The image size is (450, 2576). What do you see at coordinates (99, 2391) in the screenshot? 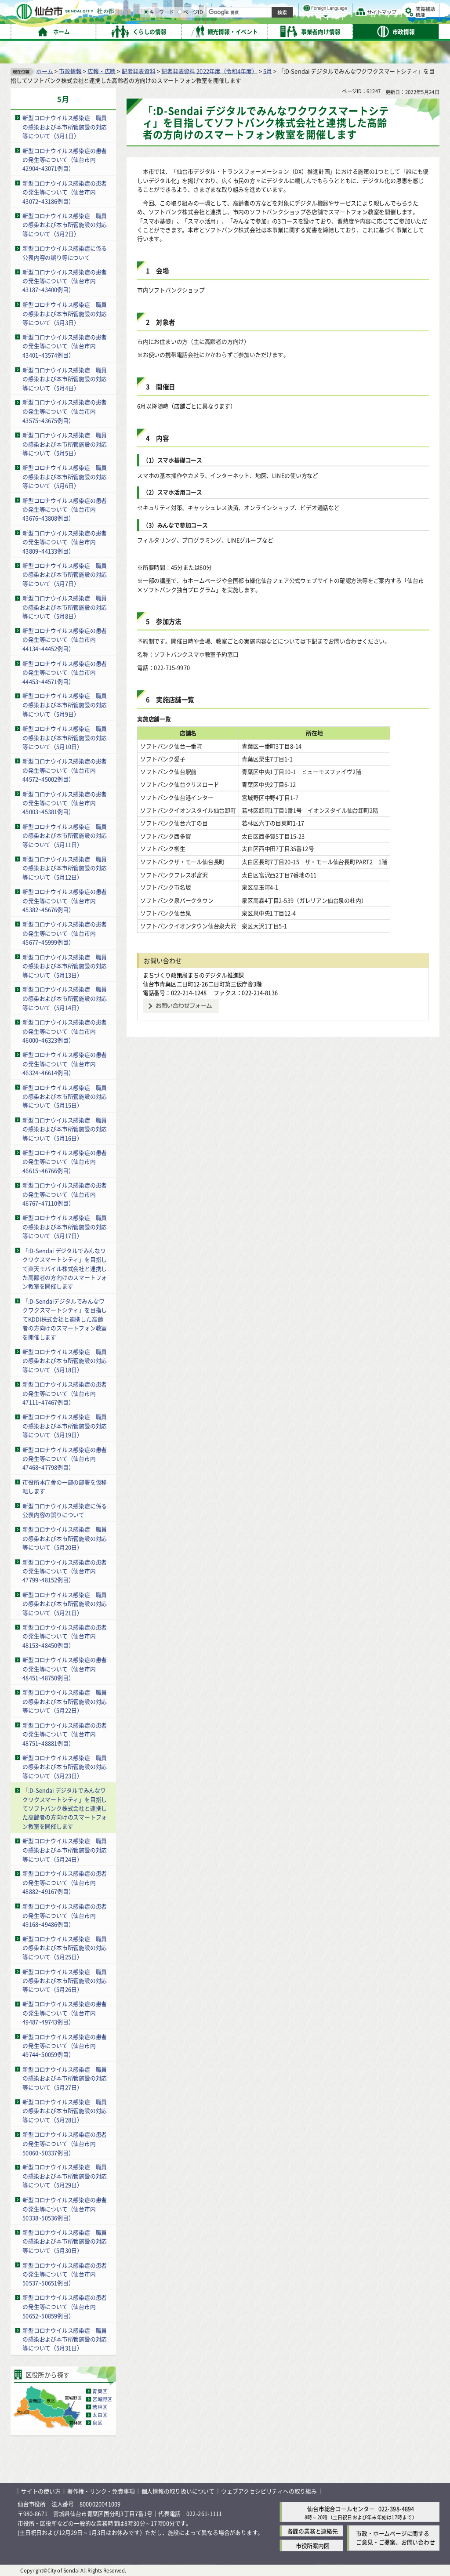
I see `青葉区` at bounding box center [99, 2391].